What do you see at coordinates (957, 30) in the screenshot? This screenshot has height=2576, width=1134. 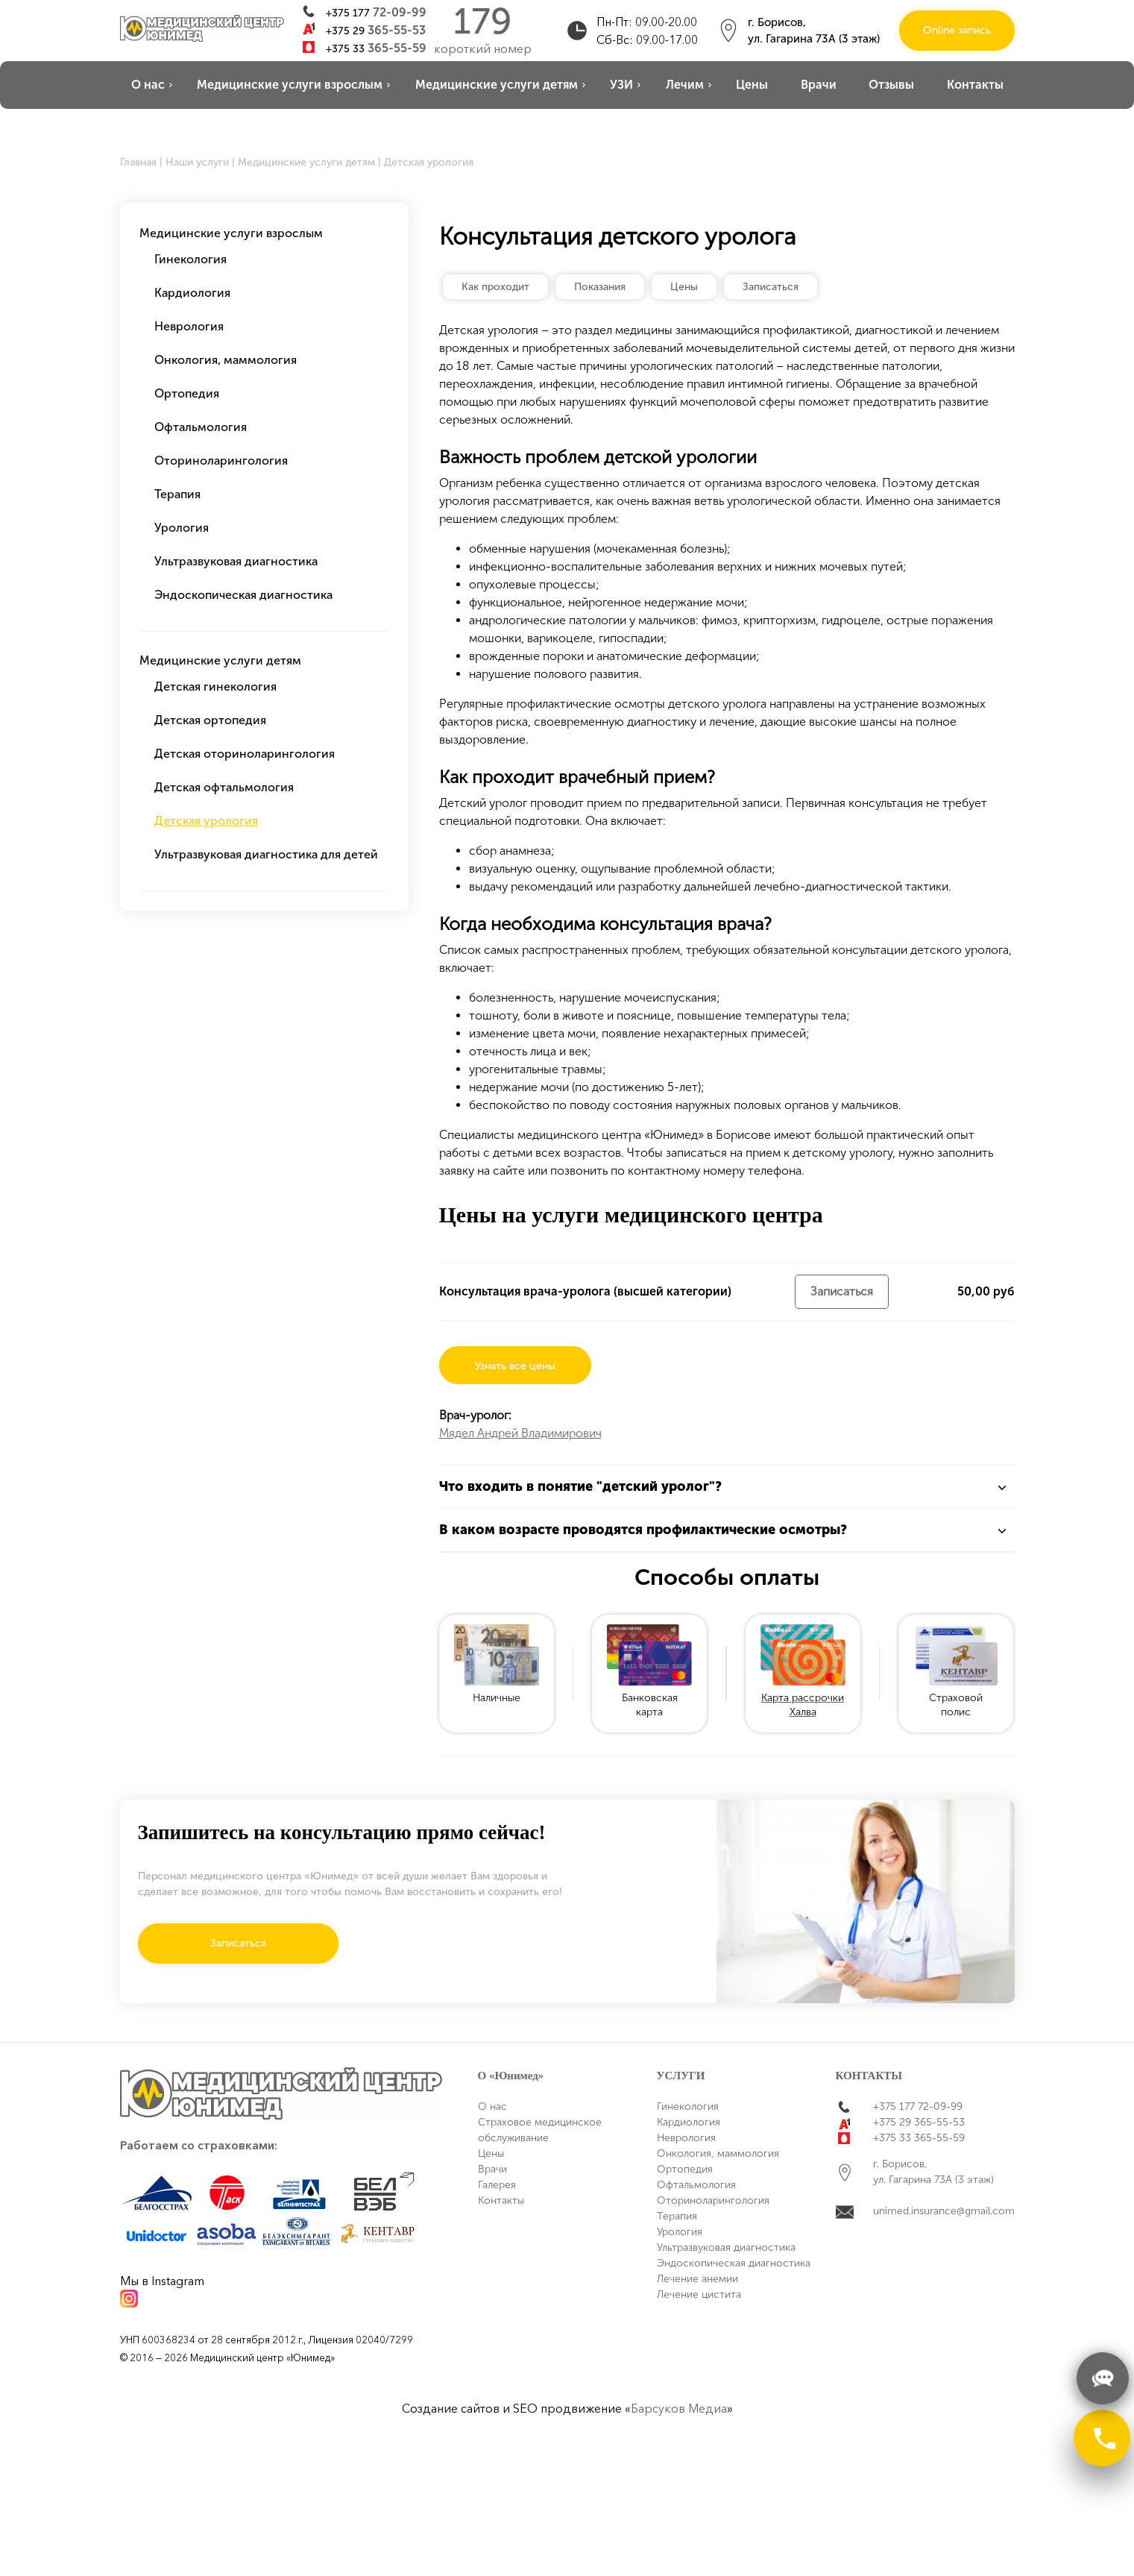 I see `Online запись` at bounding box center [957, 30].